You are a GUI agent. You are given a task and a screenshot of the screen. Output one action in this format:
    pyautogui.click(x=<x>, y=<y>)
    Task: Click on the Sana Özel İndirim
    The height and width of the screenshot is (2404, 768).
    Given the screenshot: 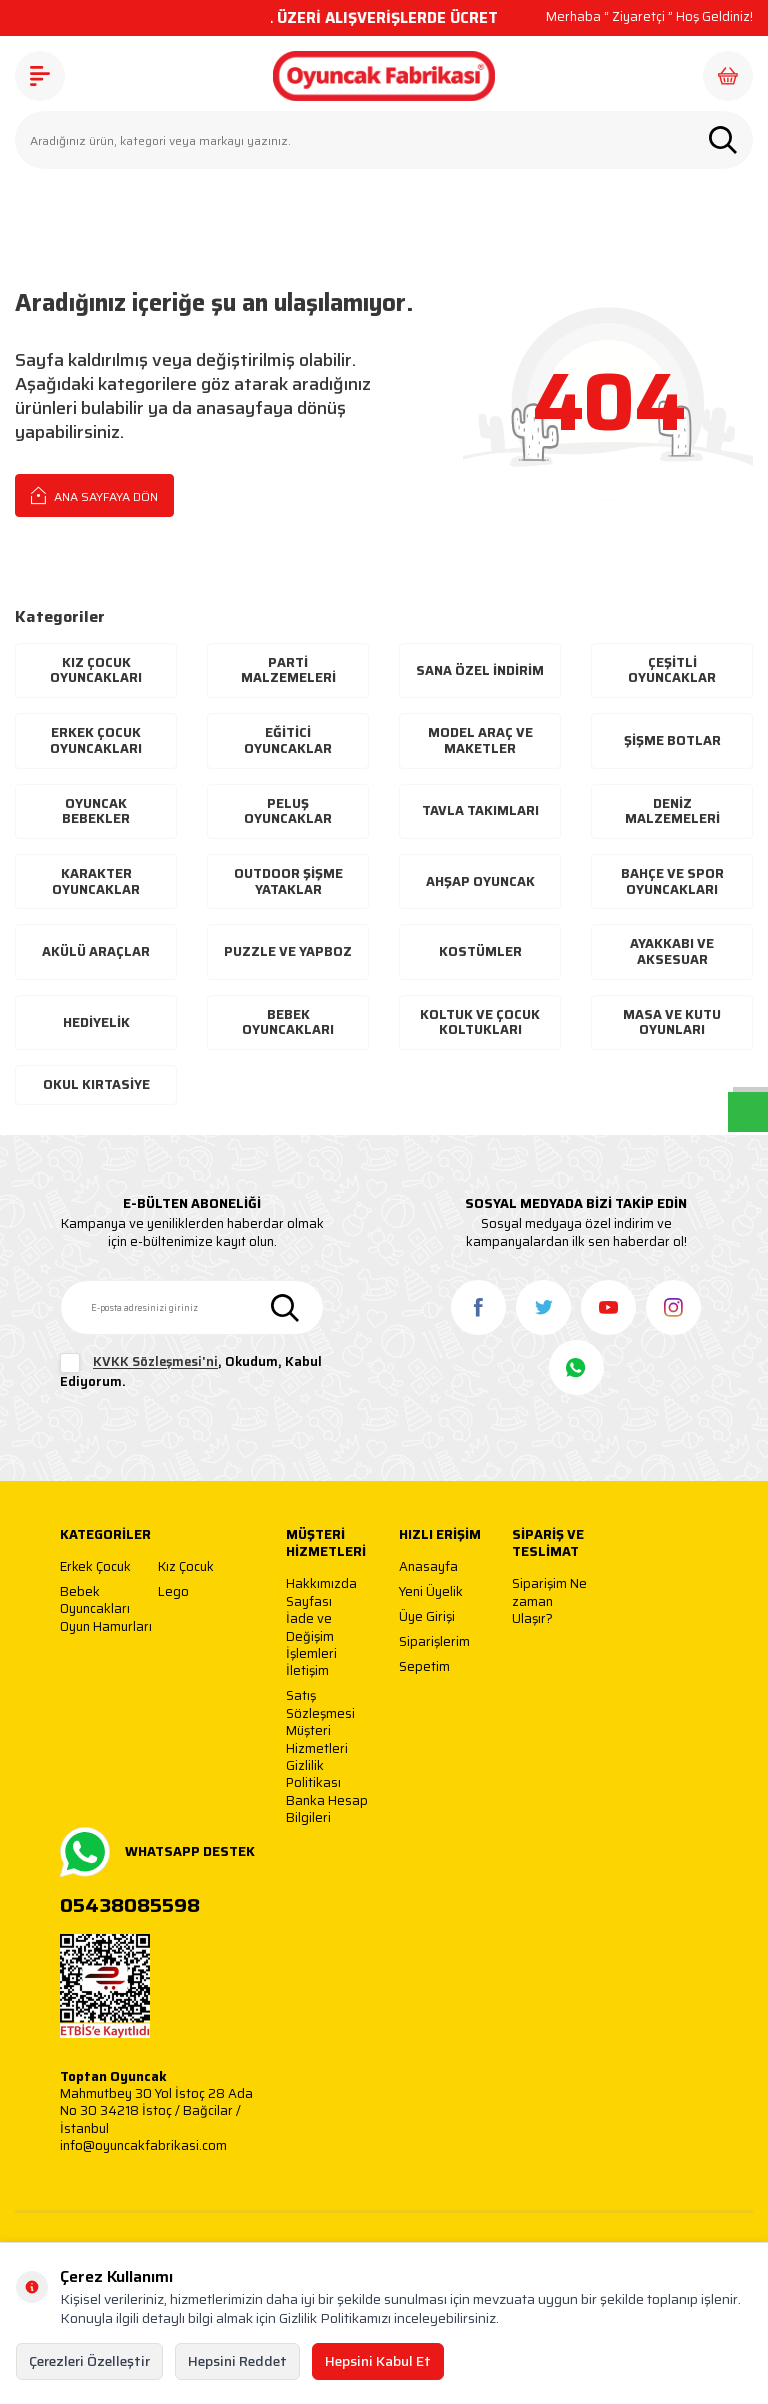 What is the action you would take?
    pyautogui.click(x=480, y=670)
    